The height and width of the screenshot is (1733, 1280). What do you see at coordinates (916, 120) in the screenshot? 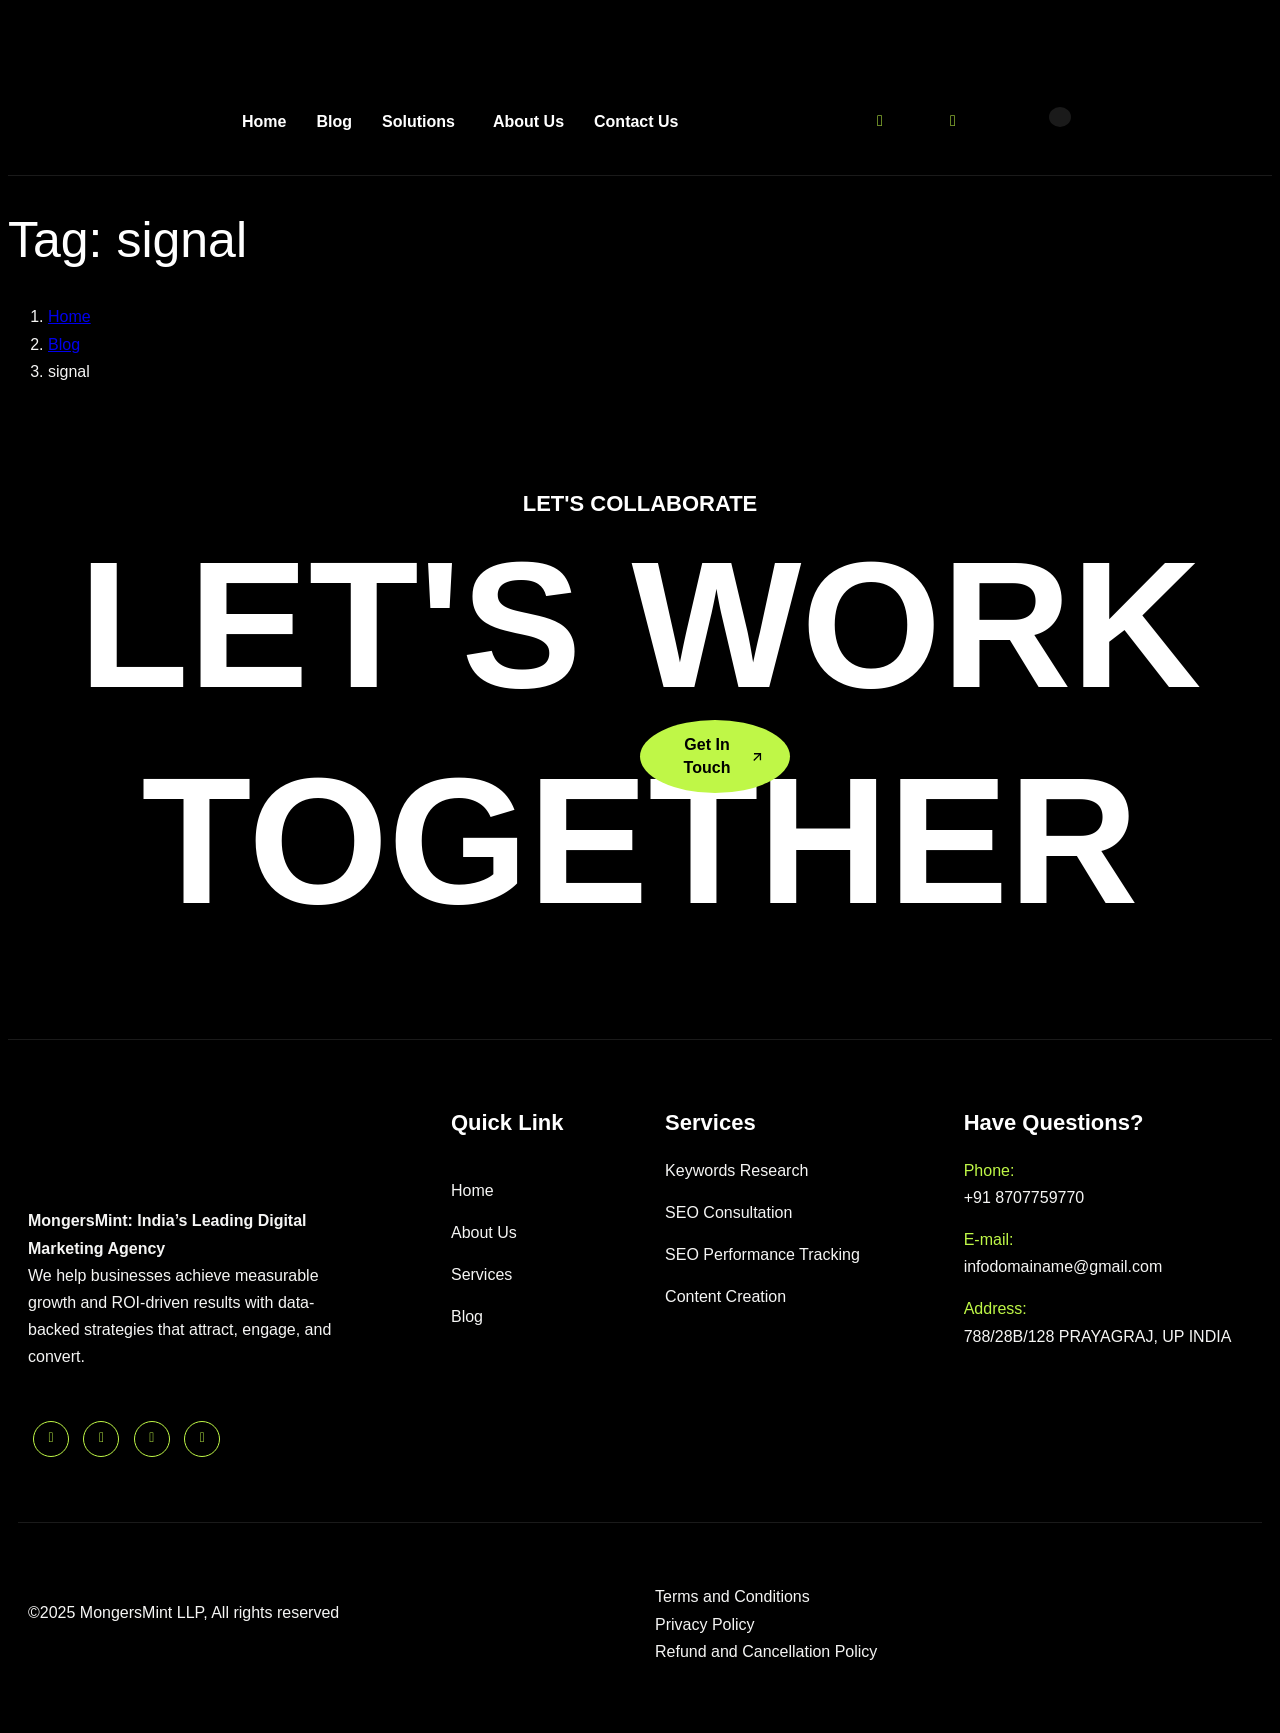
I see `[Facebook]` at bounding box center [916, 120].